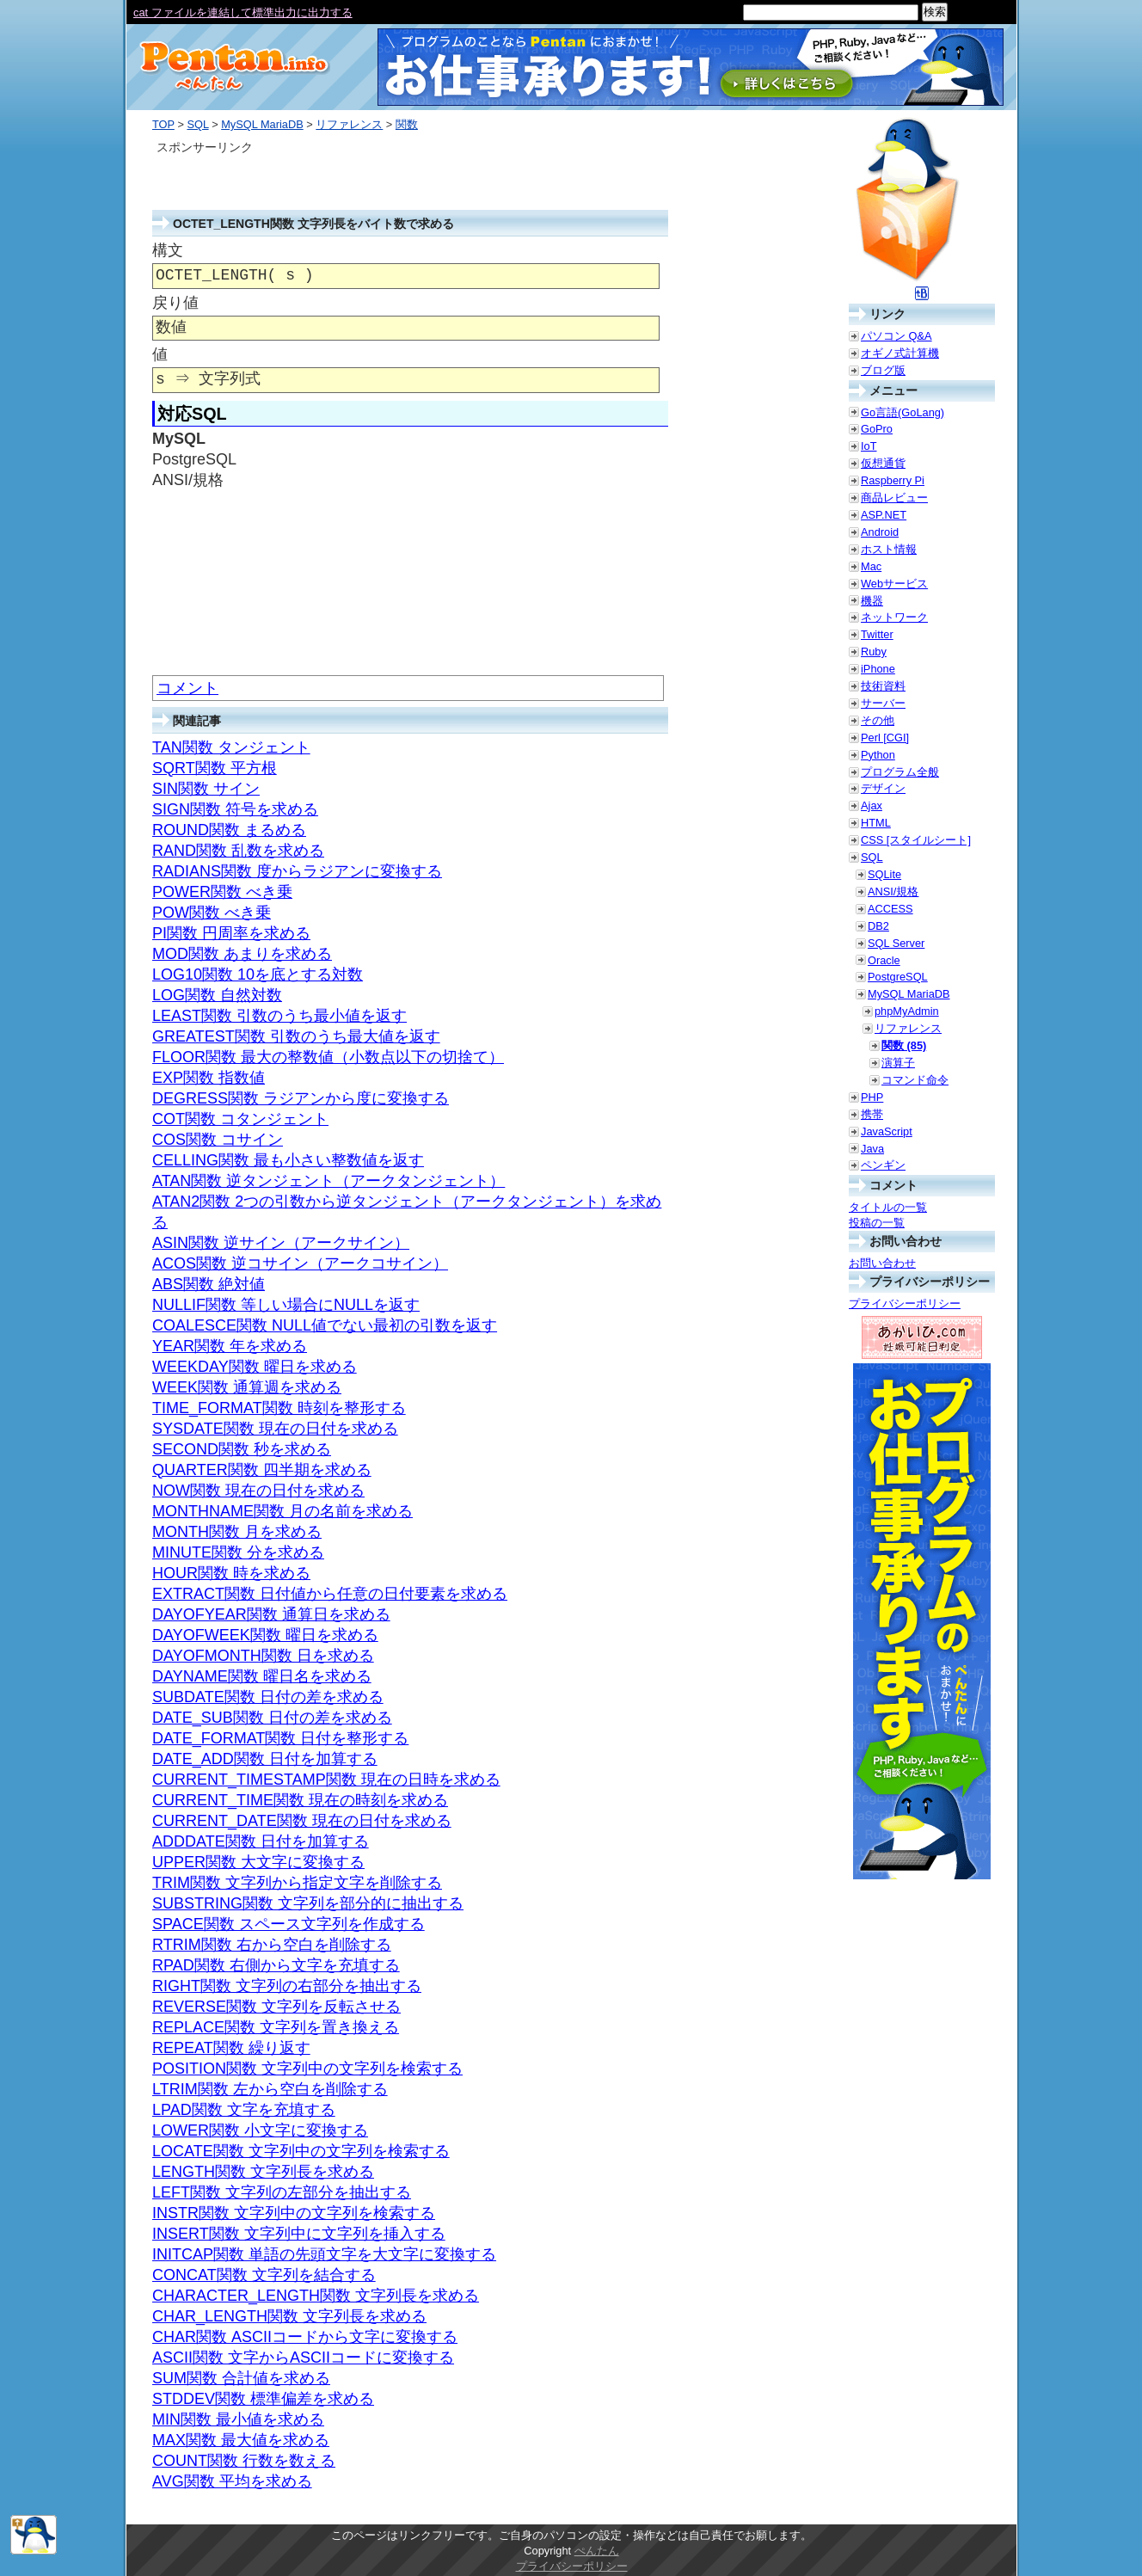 The height and width of the screenshot is (2576, 1142). What do you see at coordinates (243, 2460) in the screenshot?
I see `COUNT関数 行数を数える` at bounding box center [243, 2460].